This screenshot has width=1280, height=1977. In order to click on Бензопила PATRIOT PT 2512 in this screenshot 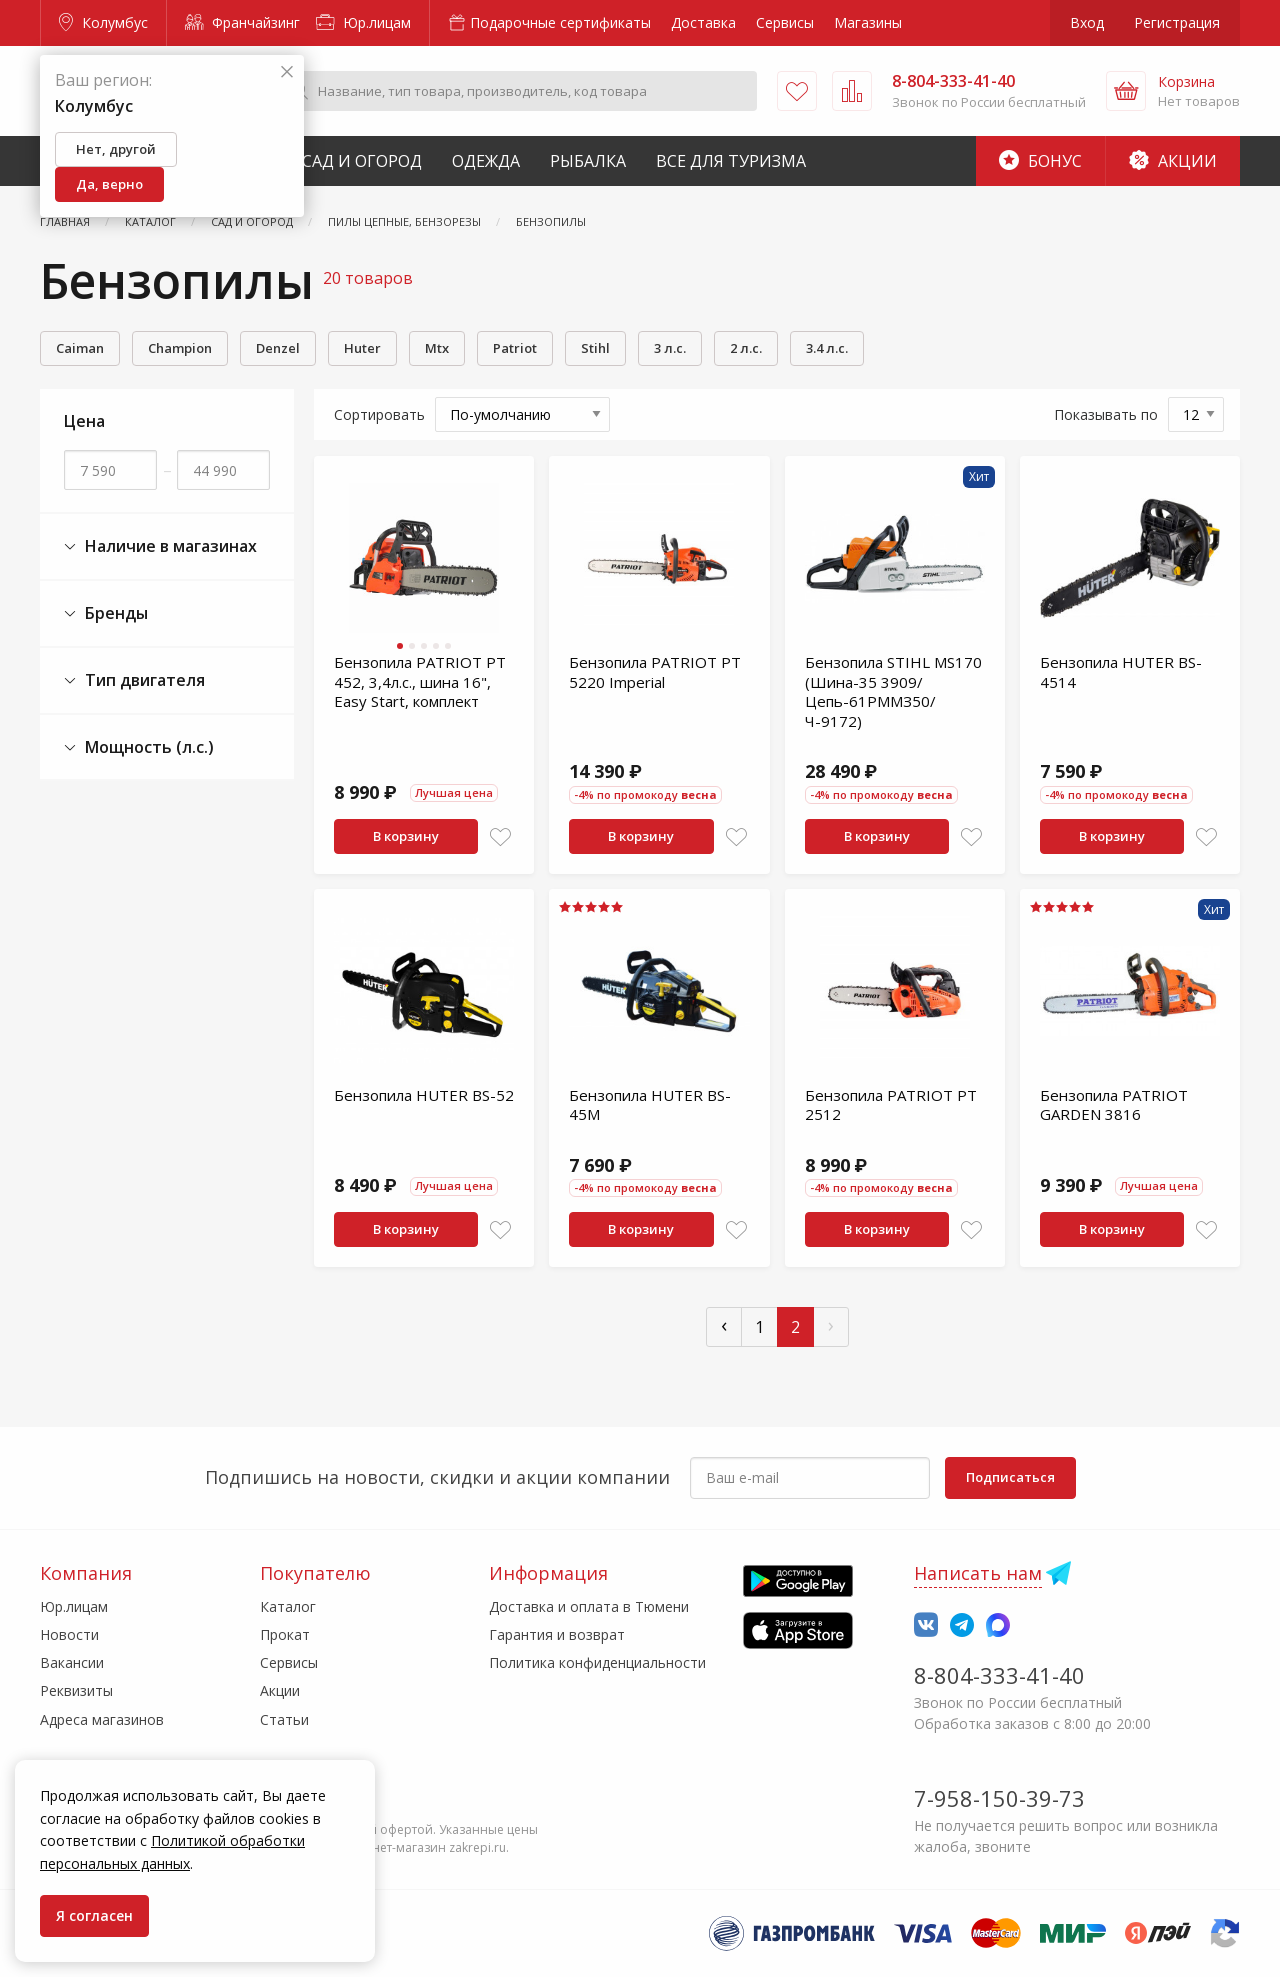, I will do `click(891, 1105)`.